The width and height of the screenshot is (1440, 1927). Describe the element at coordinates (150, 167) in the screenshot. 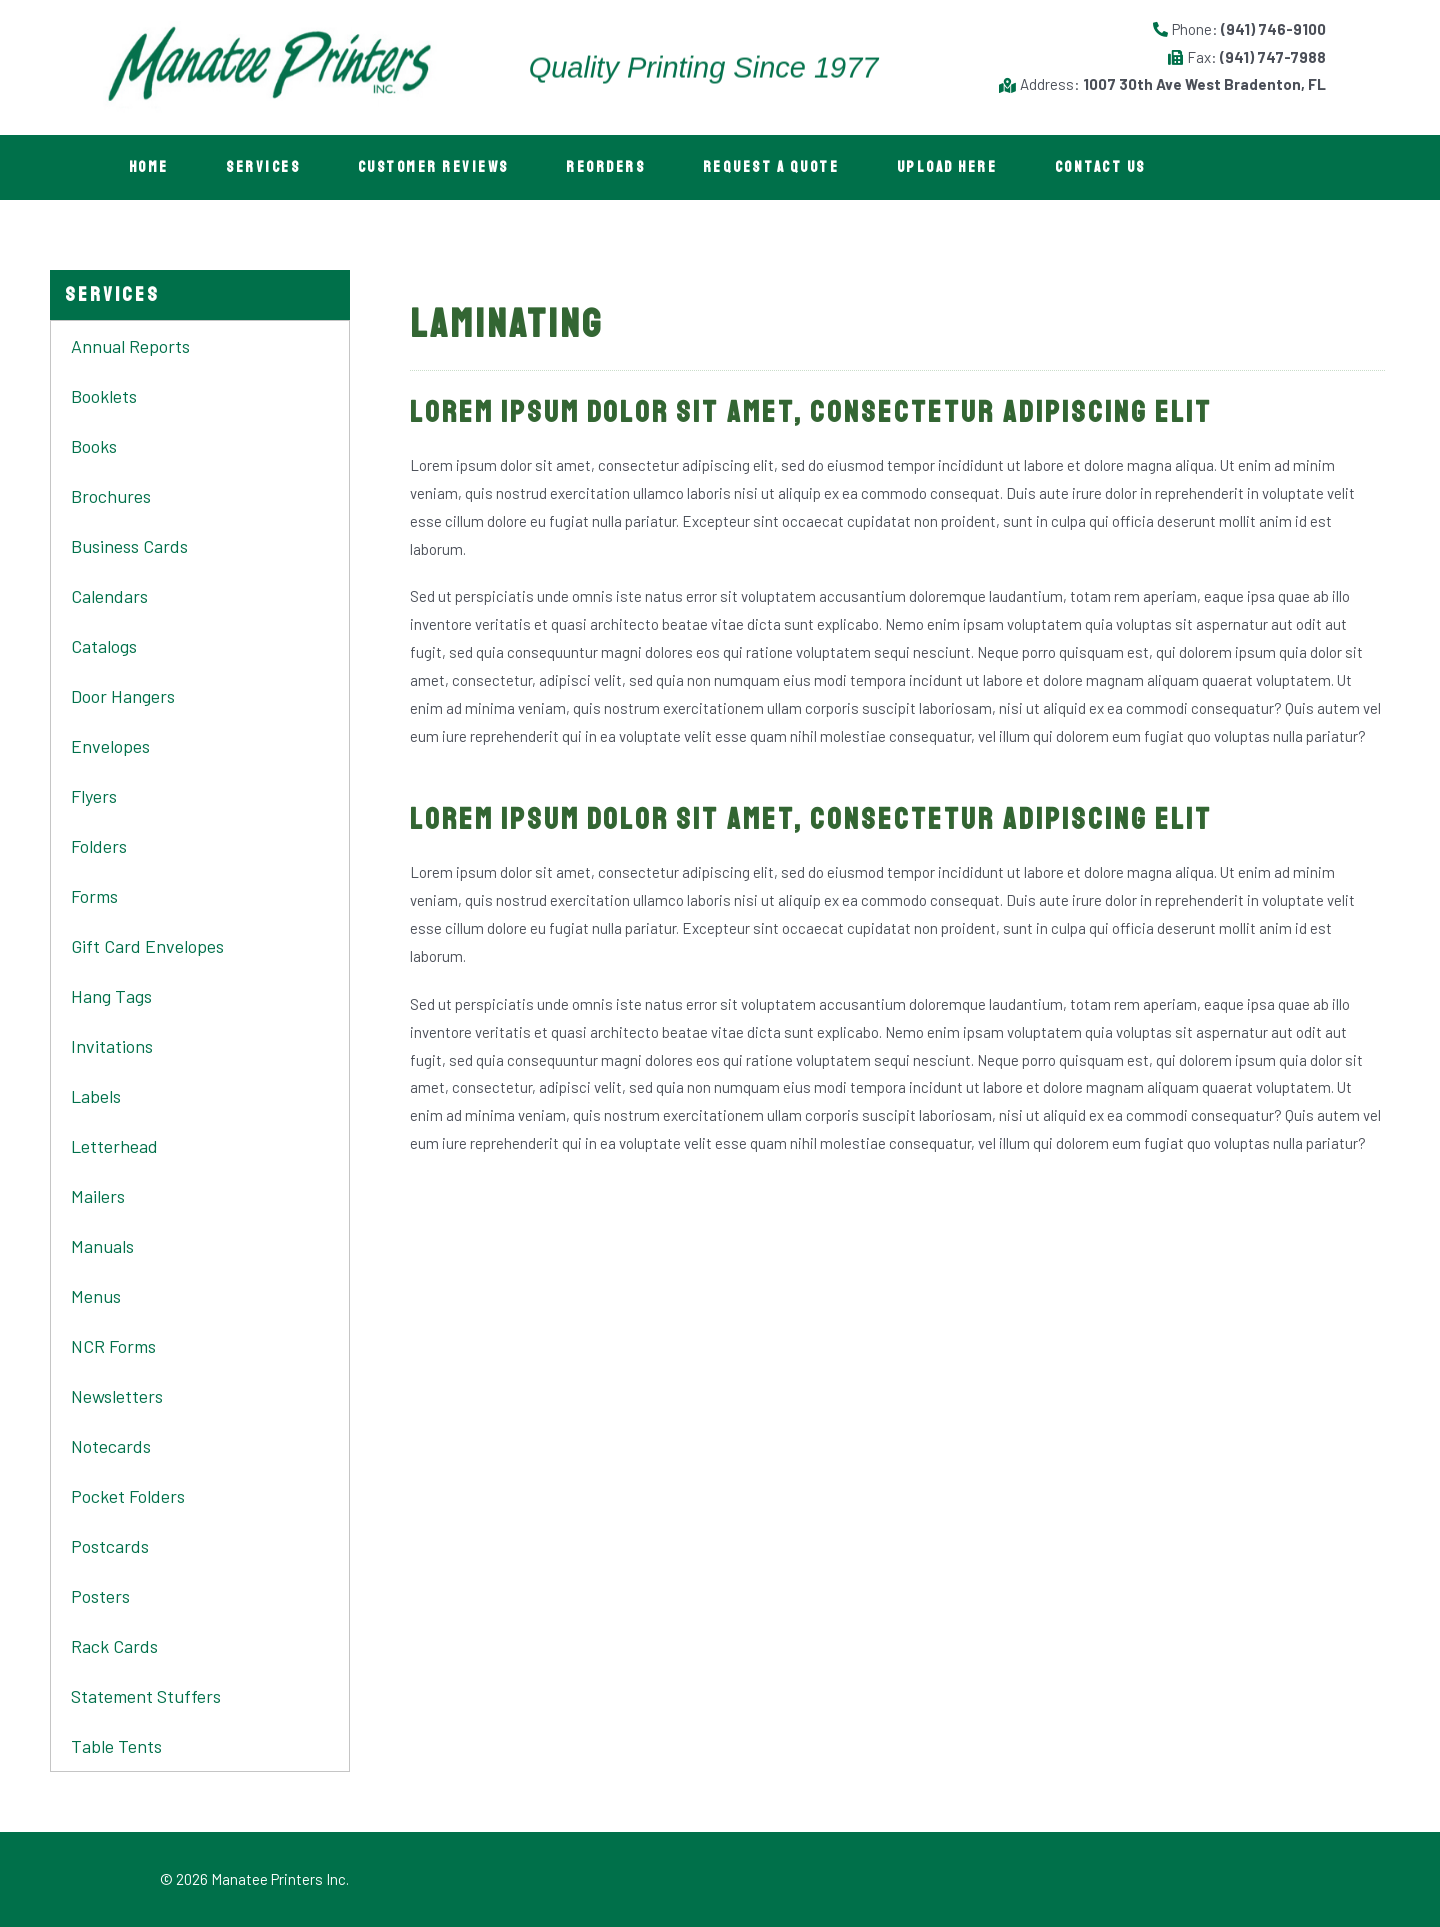

I see `Home` at that location.